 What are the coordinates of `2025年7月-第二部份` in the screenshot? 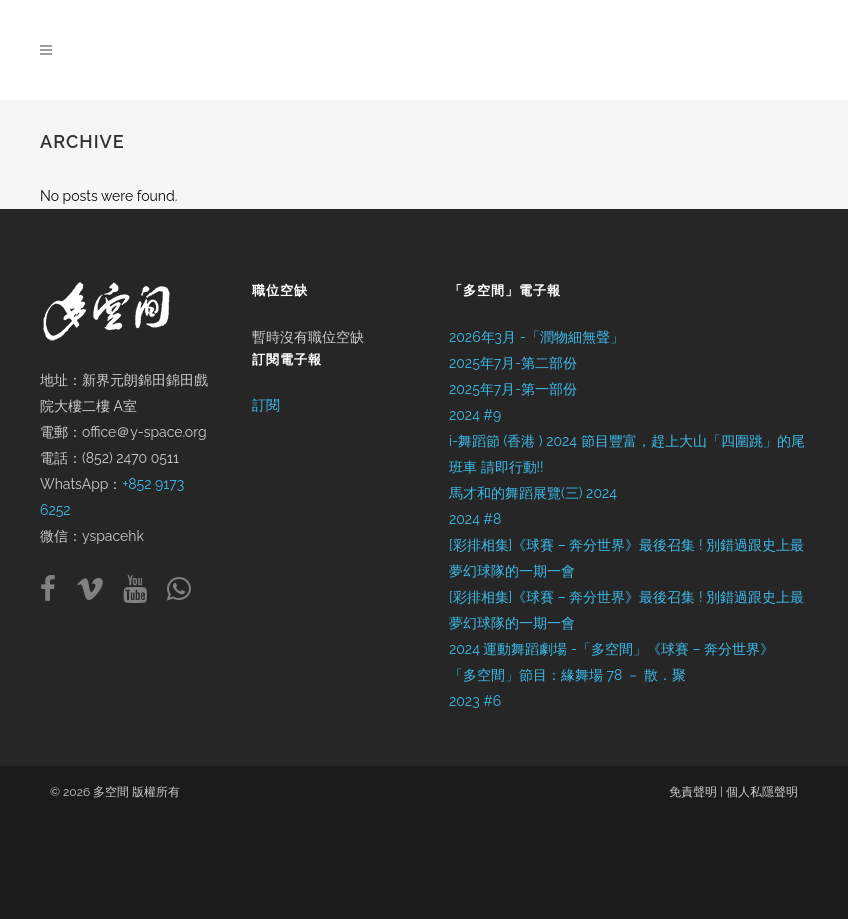 It's located at (513, 363).